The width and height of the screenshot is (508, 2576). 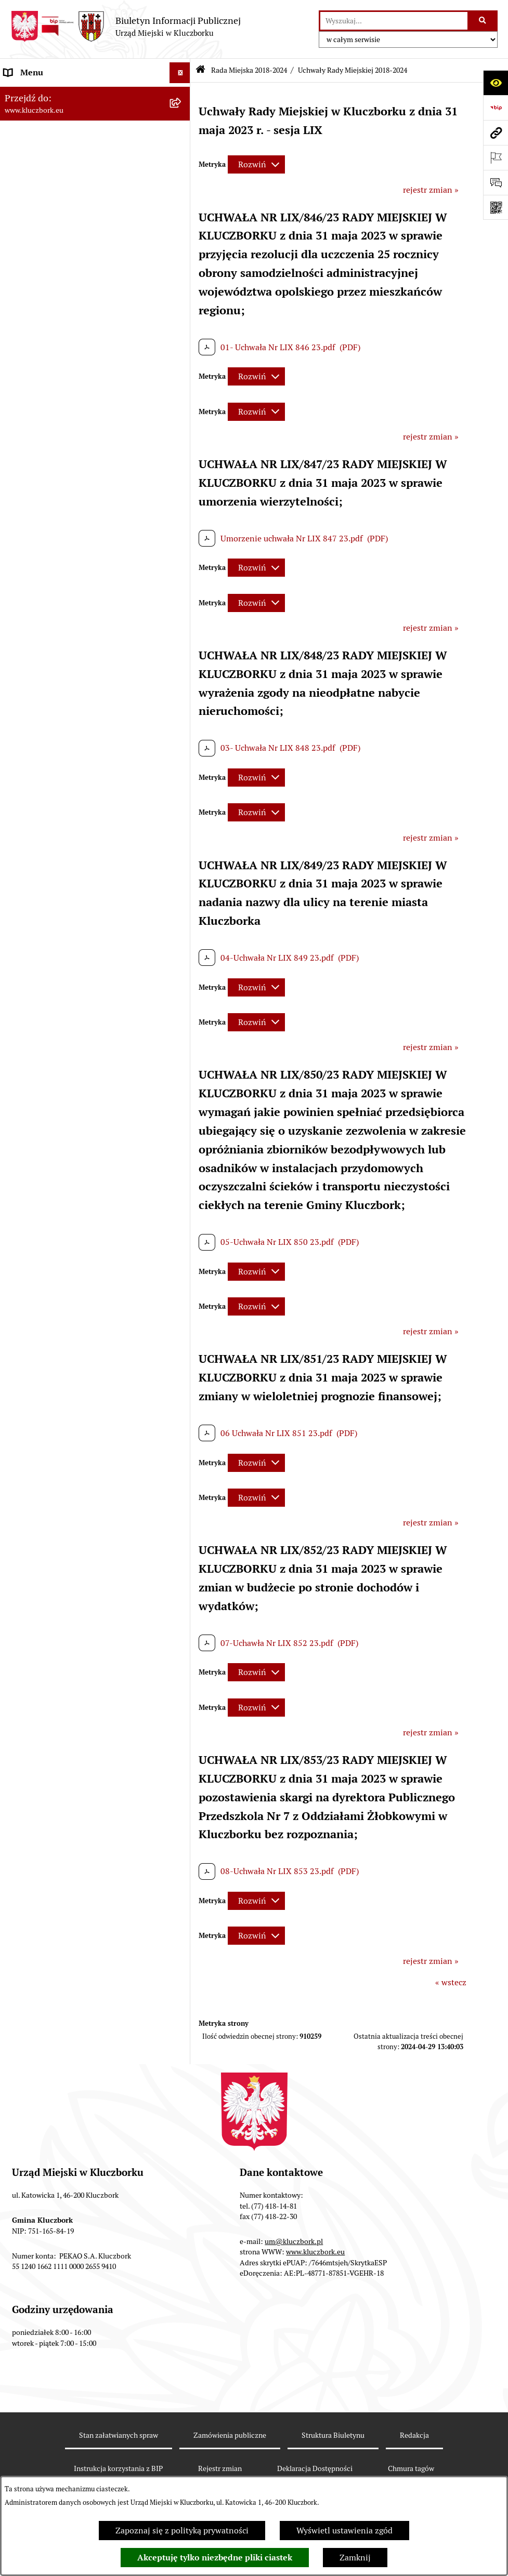 I want to click on Wyświetl ustawienia zgód, so click(x=344, y=2530).